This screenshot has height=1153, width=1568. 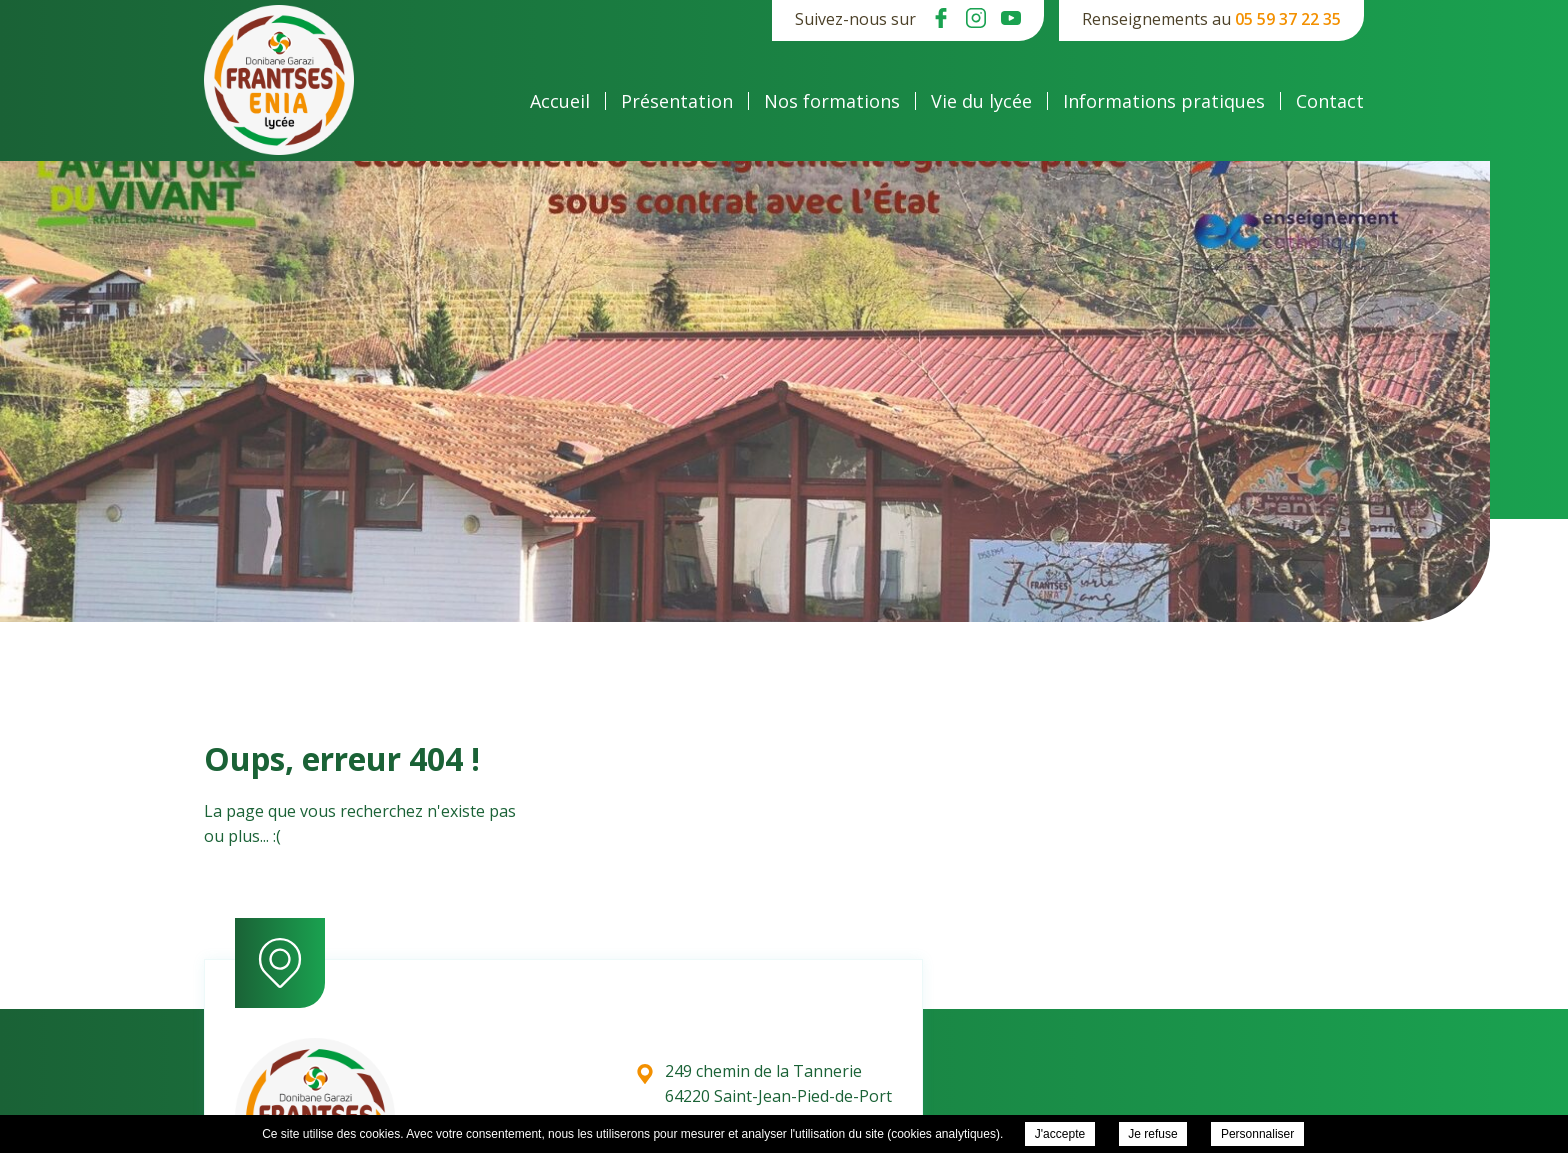 What do you see at coordinates (1330, 101) in the screenshot?
I see `Contact` at bounding box center [1330, 101].